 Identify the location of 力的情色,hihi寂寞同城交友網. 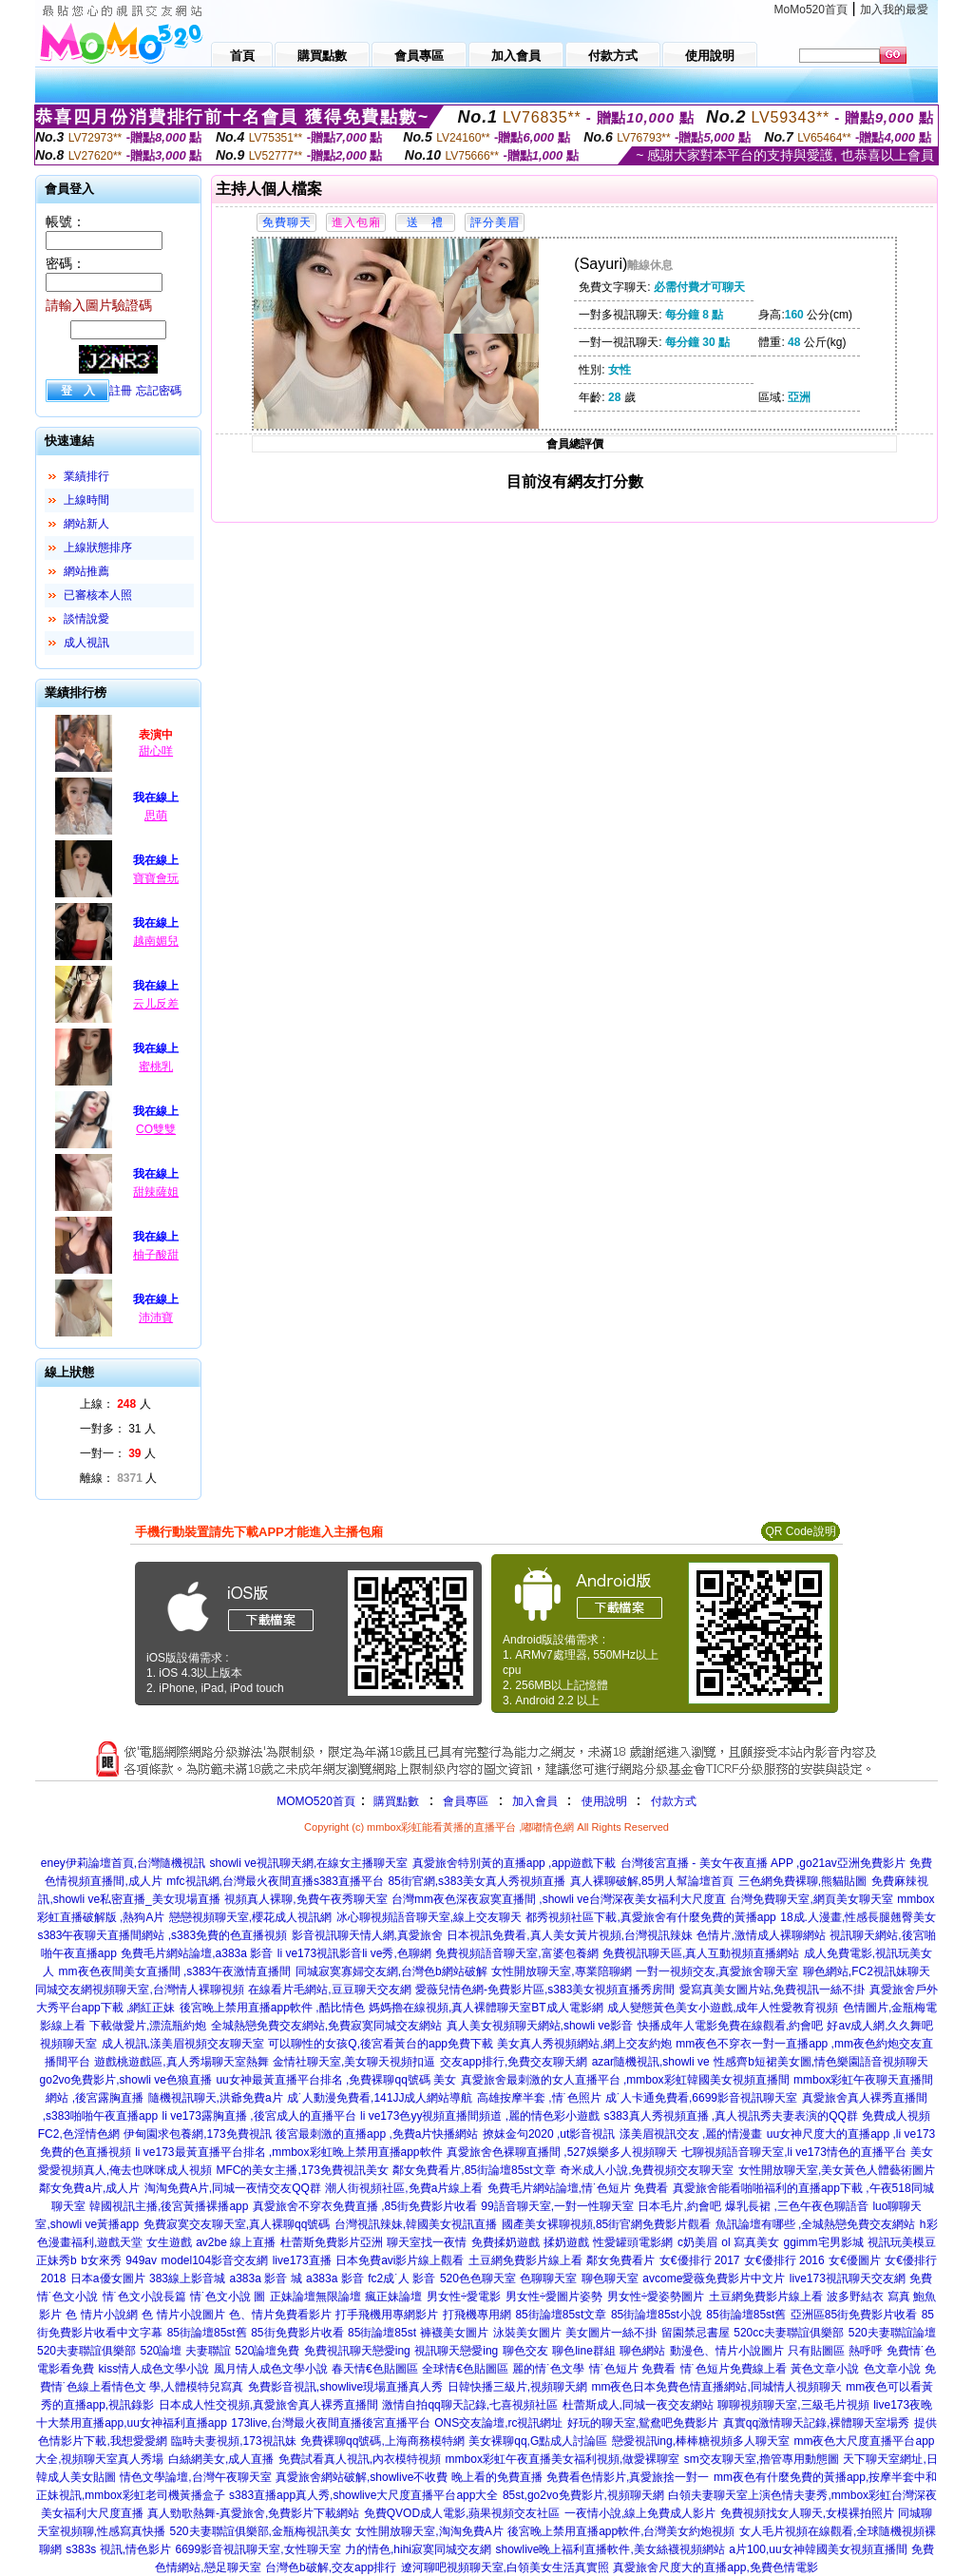
(418, 2549).